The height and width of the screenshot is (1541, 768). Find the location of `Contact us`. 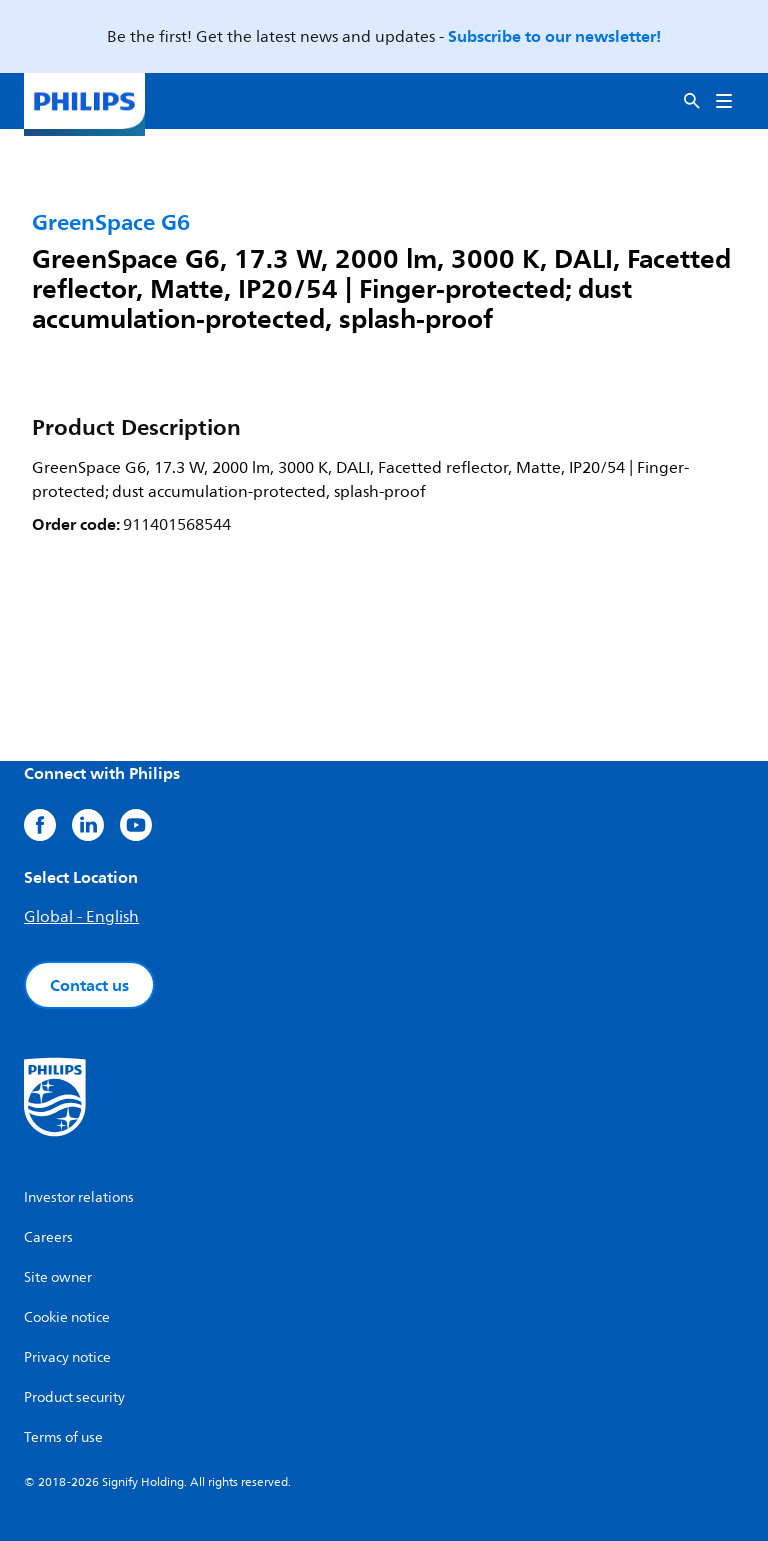

Contact us is located at coordinates (89, 985).